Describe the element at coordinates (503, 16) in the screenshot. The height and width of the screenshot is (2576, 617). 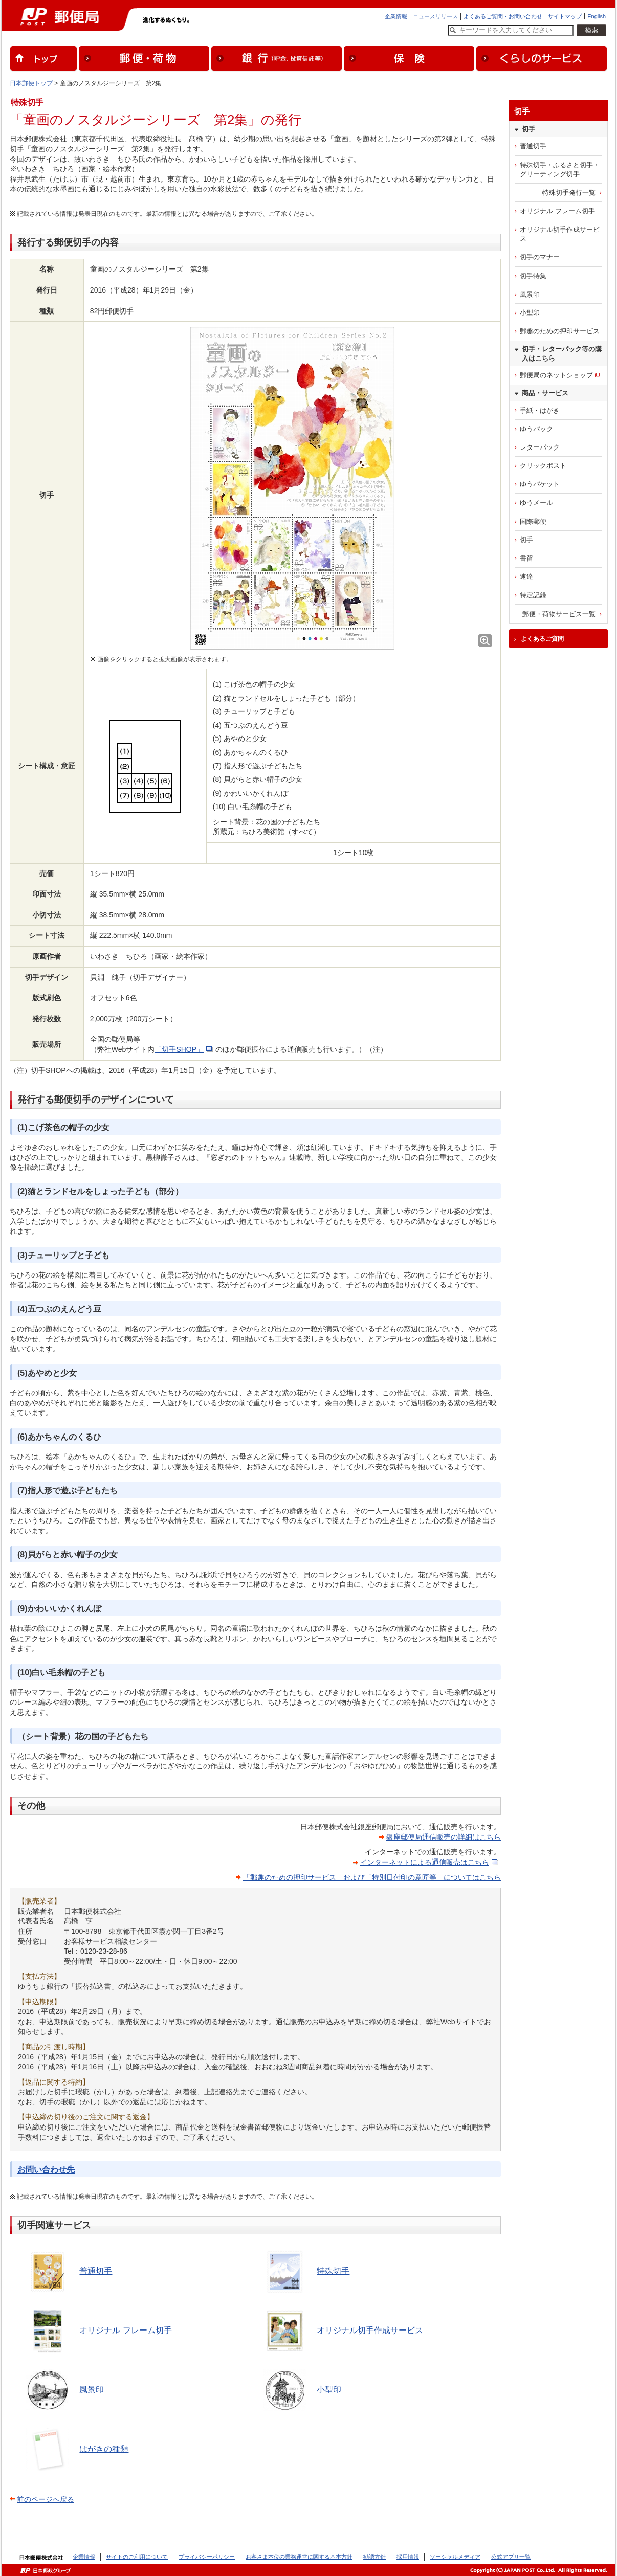
I see `よくあるご質問・お問い合わせ` at that location.